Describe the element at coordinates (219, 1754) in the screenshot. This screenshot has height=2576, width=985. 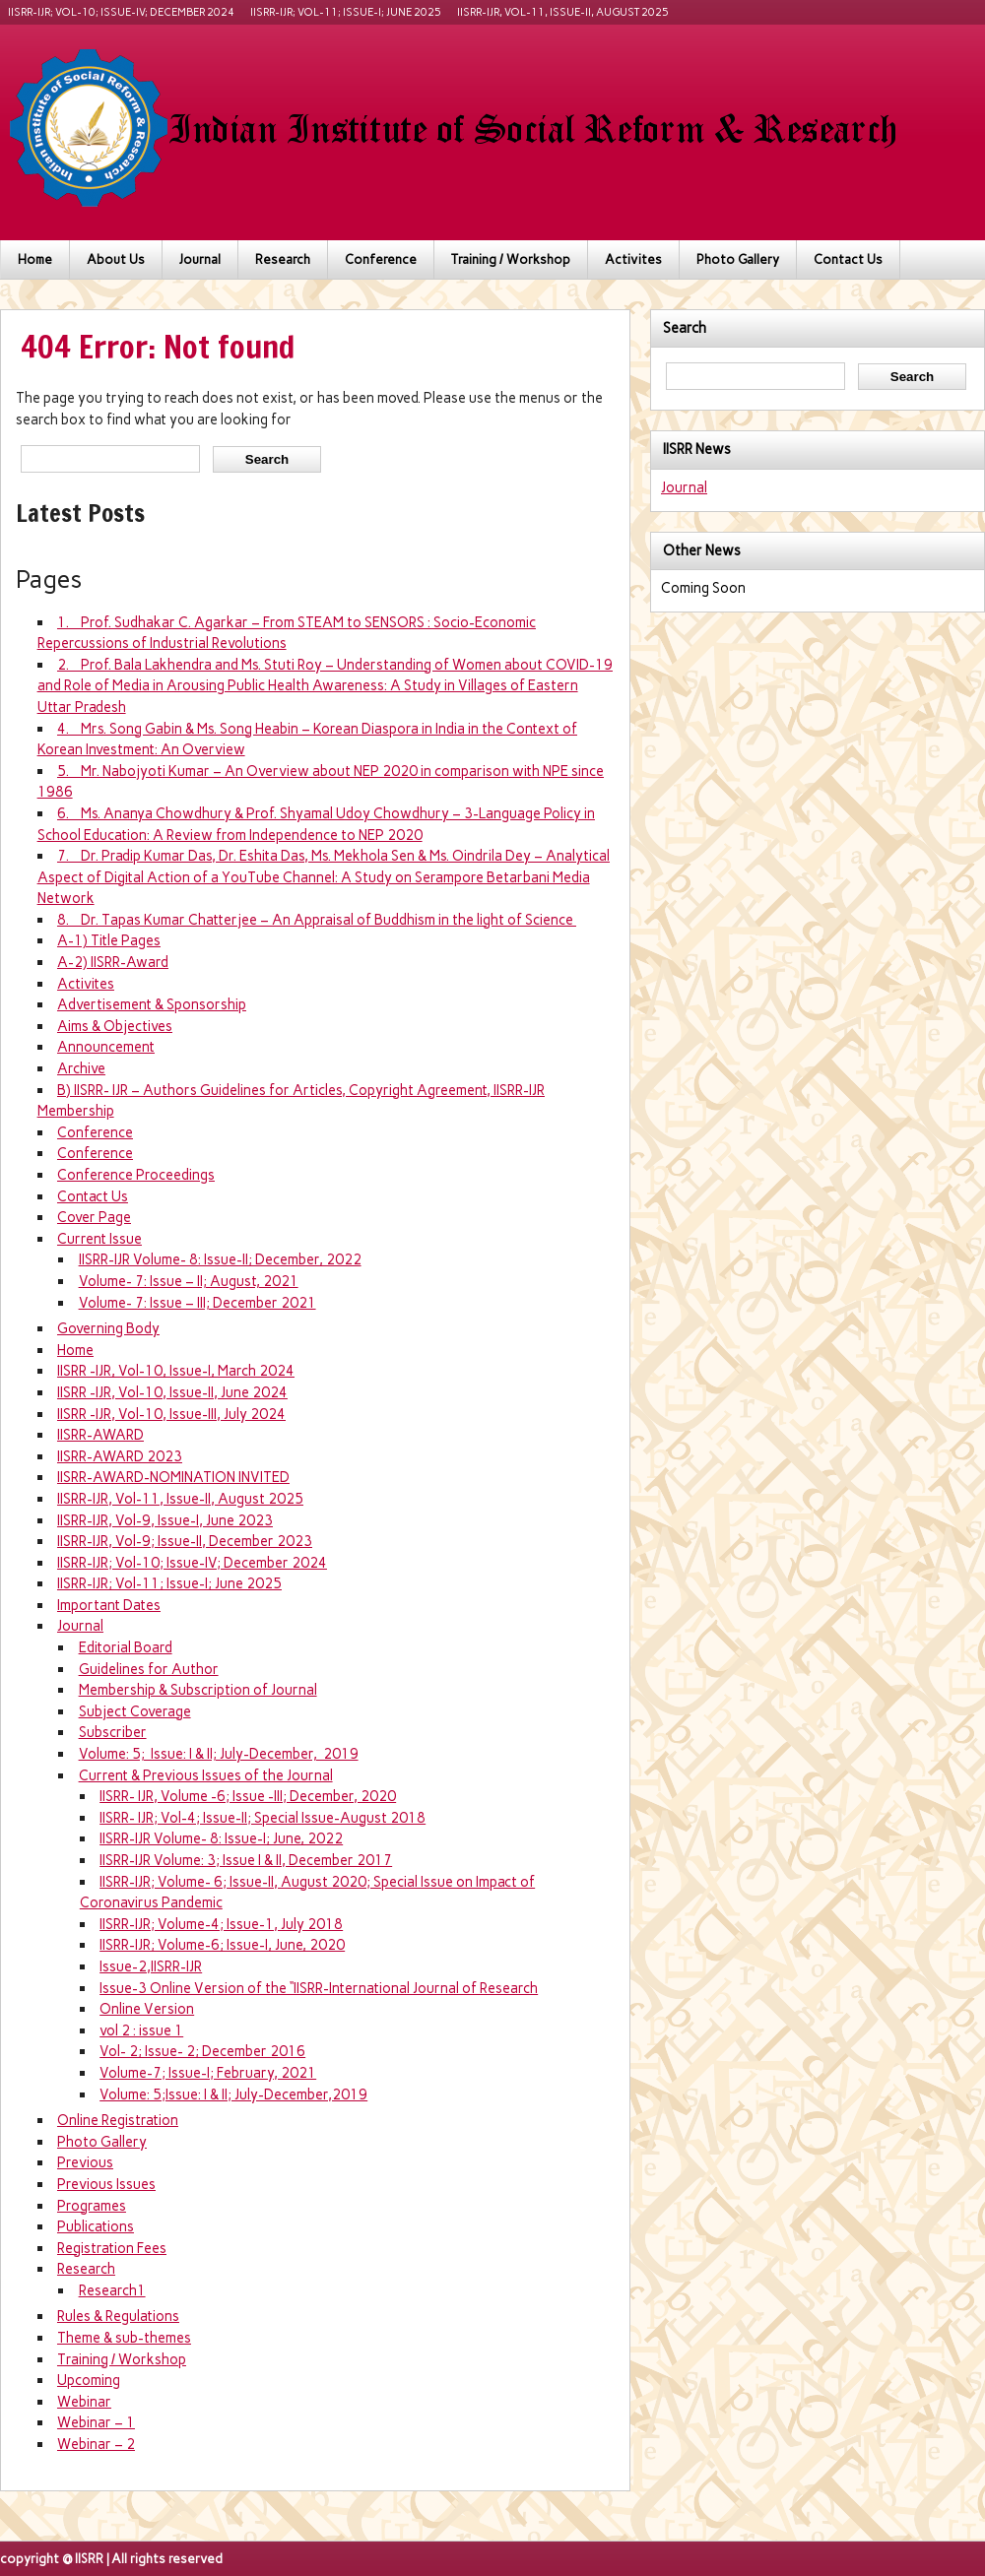
I see `Volume: 5; Issue: I & II; July-December, 2019` at that location.